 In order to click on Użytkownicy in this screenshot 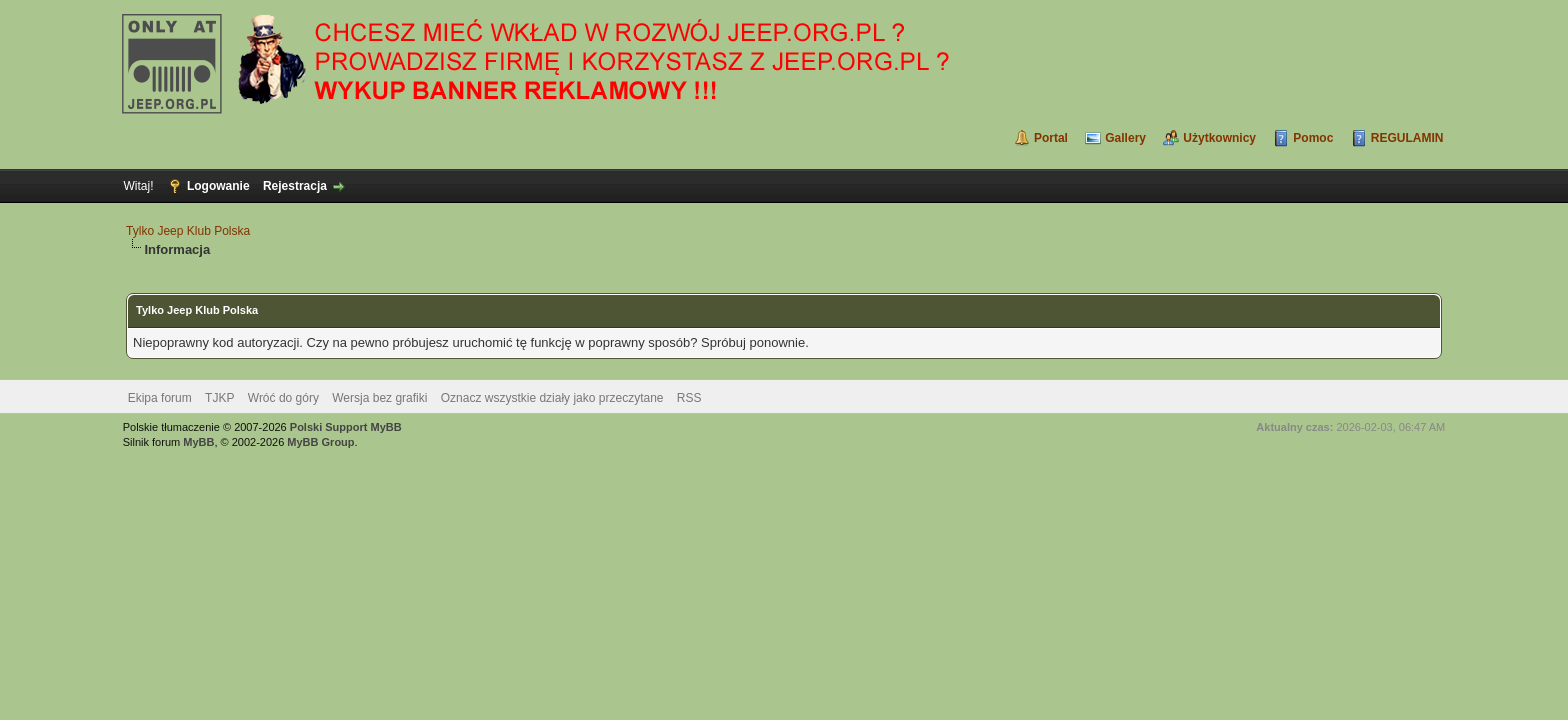, I will do `click(1219, 138)`.